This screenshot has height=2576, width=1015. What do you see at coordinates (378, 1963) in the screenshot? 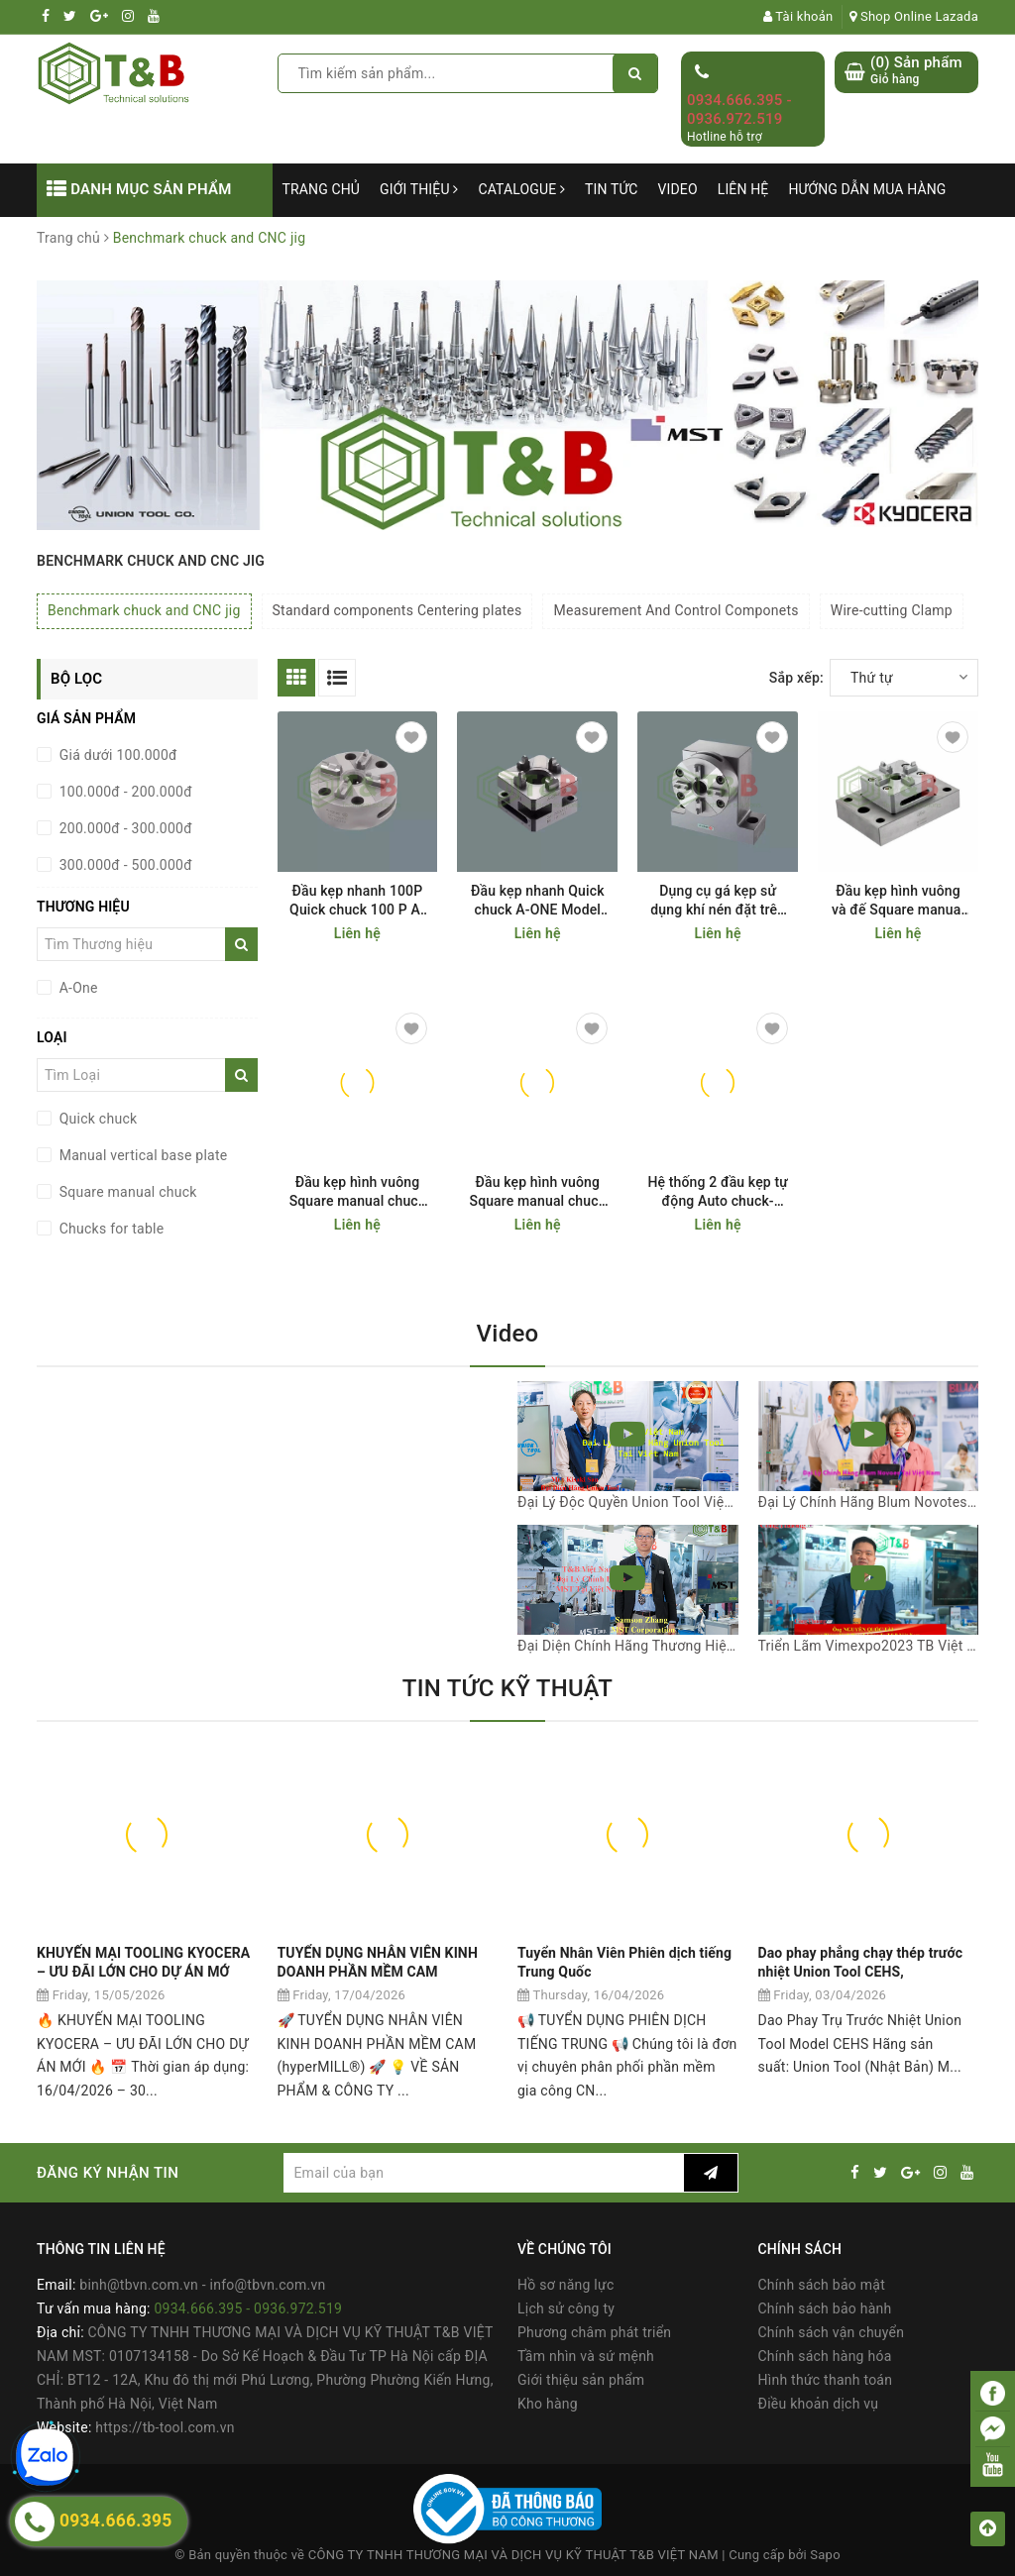
I see `TUYỂN DỤNG NHÂN VIÊN KINH DOANH PHẦN MỀM CAM` at bounding box center [378, 1963].